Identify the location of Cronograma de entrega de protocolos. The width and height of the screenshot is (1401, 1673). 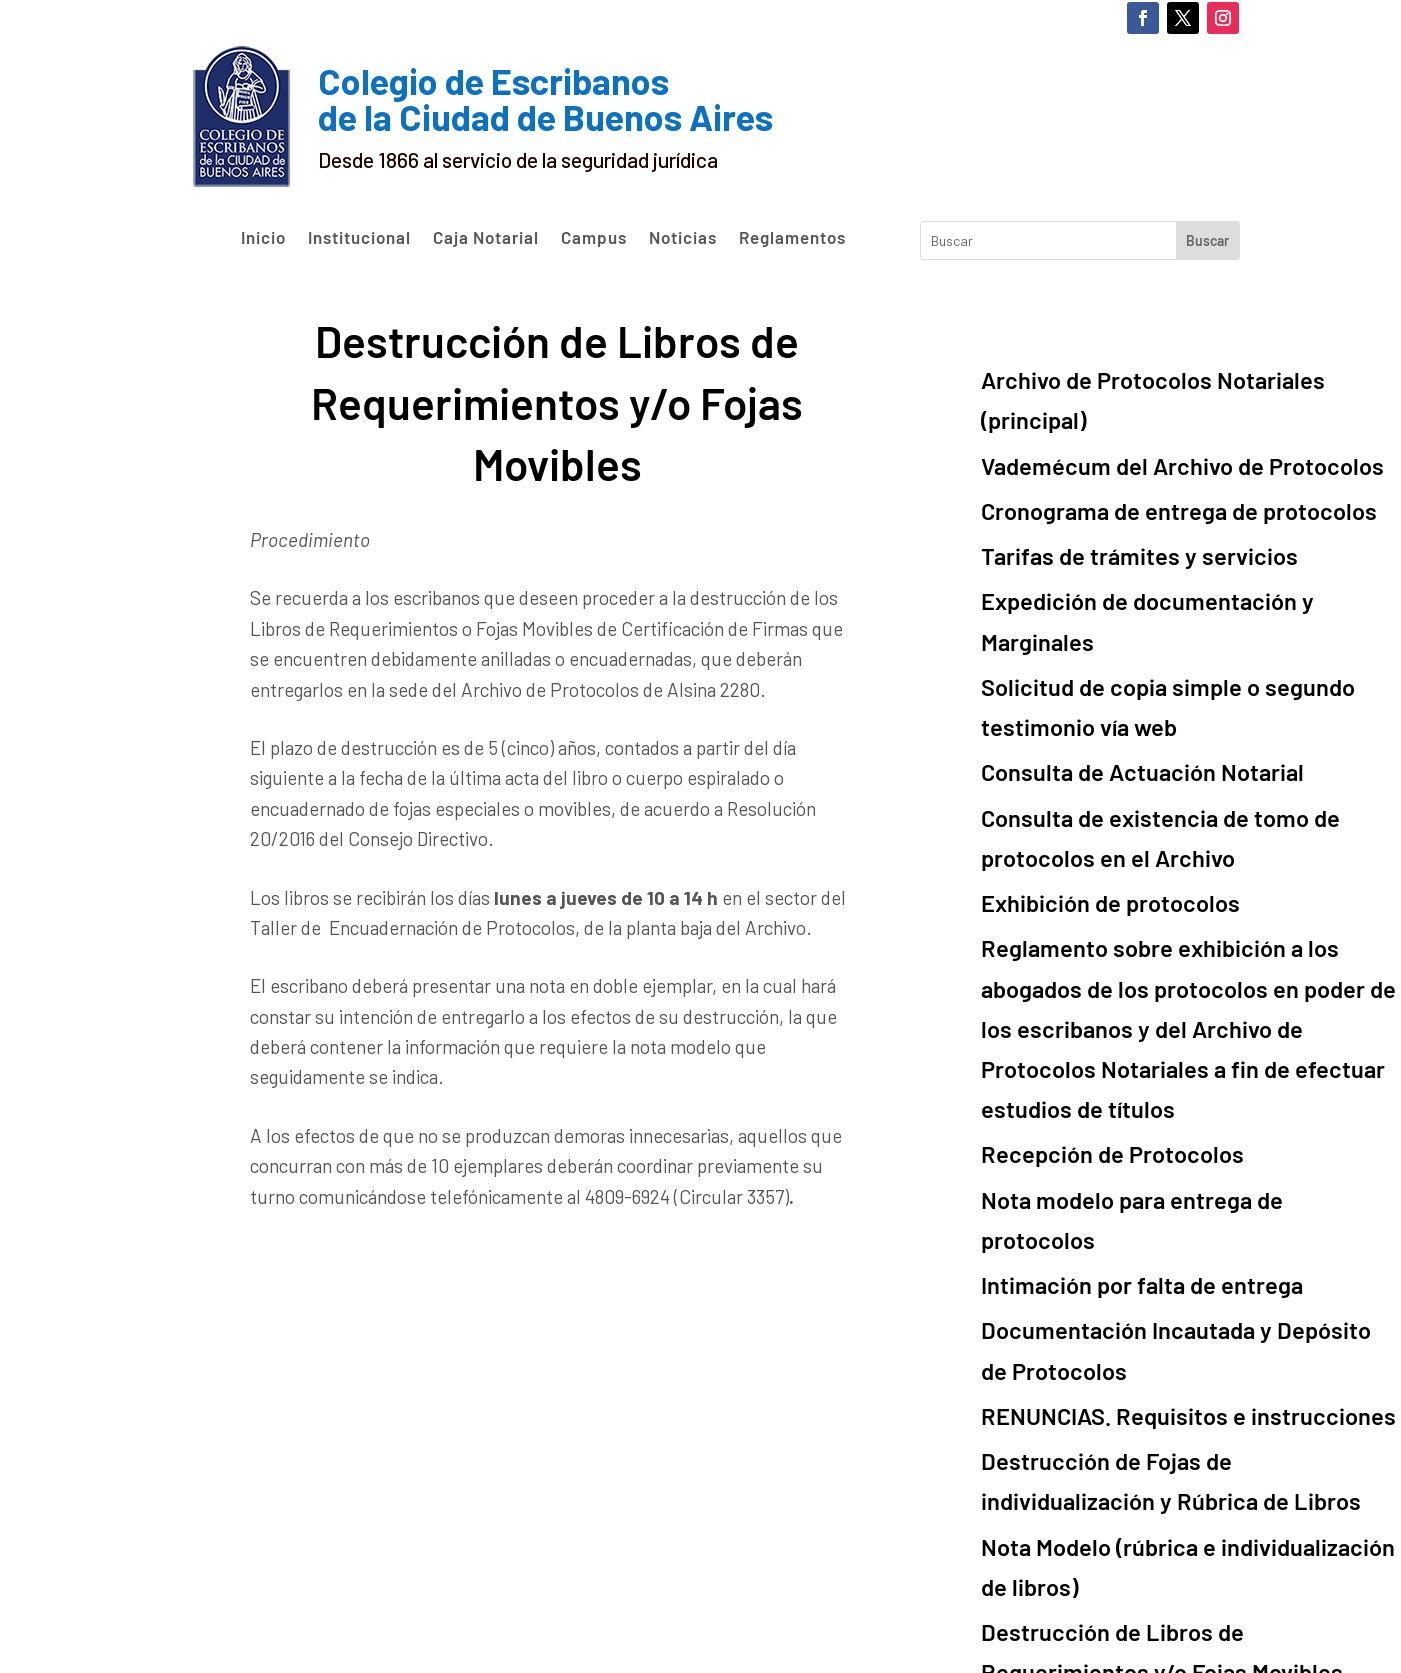
(1140, 450).